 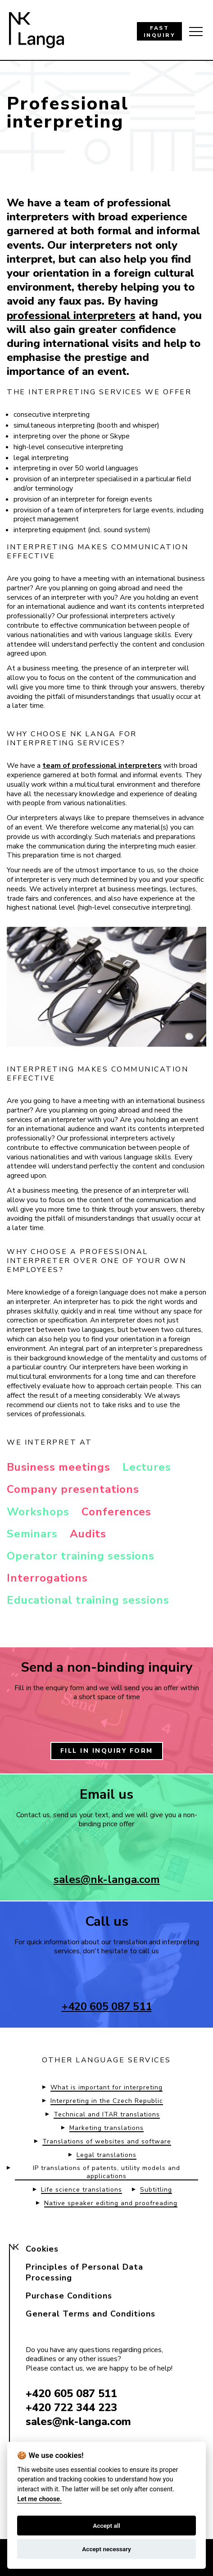 What do you see at coordinates (106, 2088) in the screenshot?
I see `What is important for interpreting` at bounding box center [106, 2088].